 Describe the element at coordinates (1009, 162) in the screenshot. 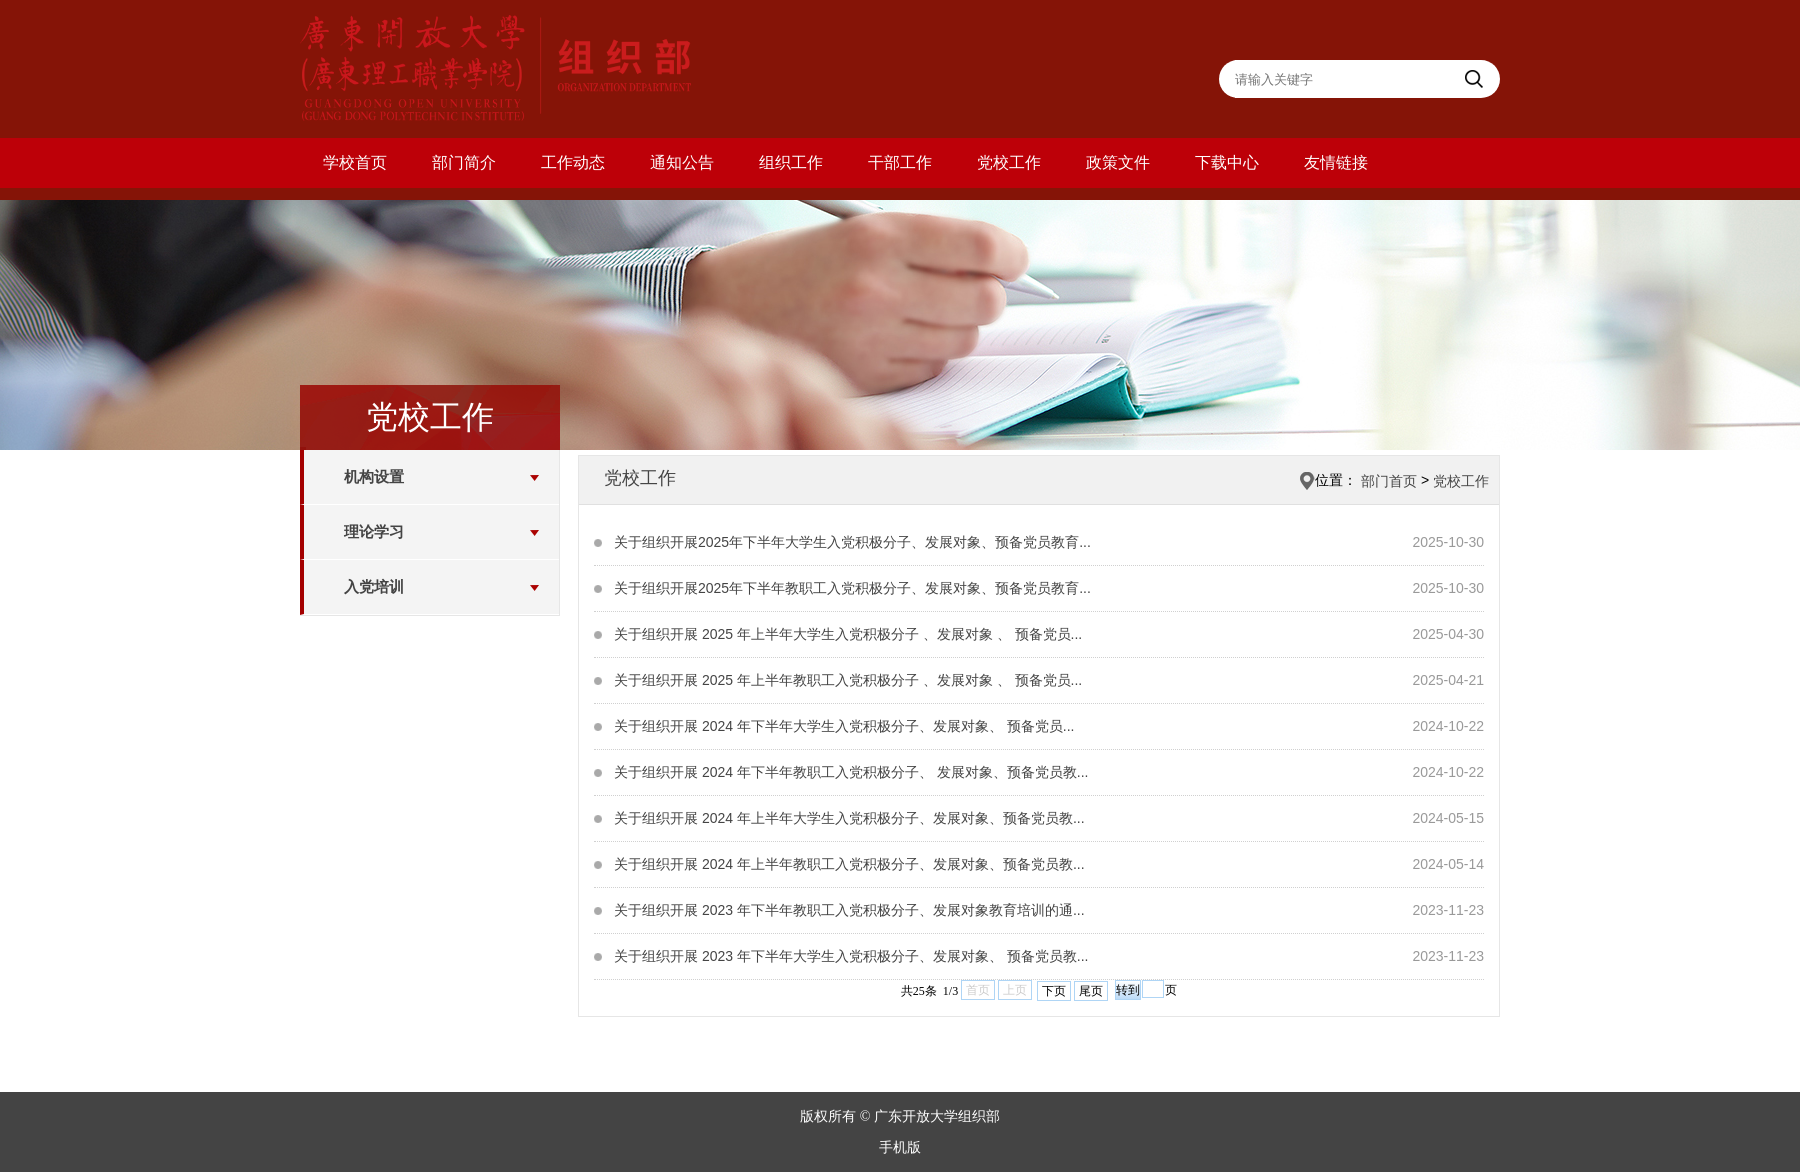

I see `党校工作` at that location.